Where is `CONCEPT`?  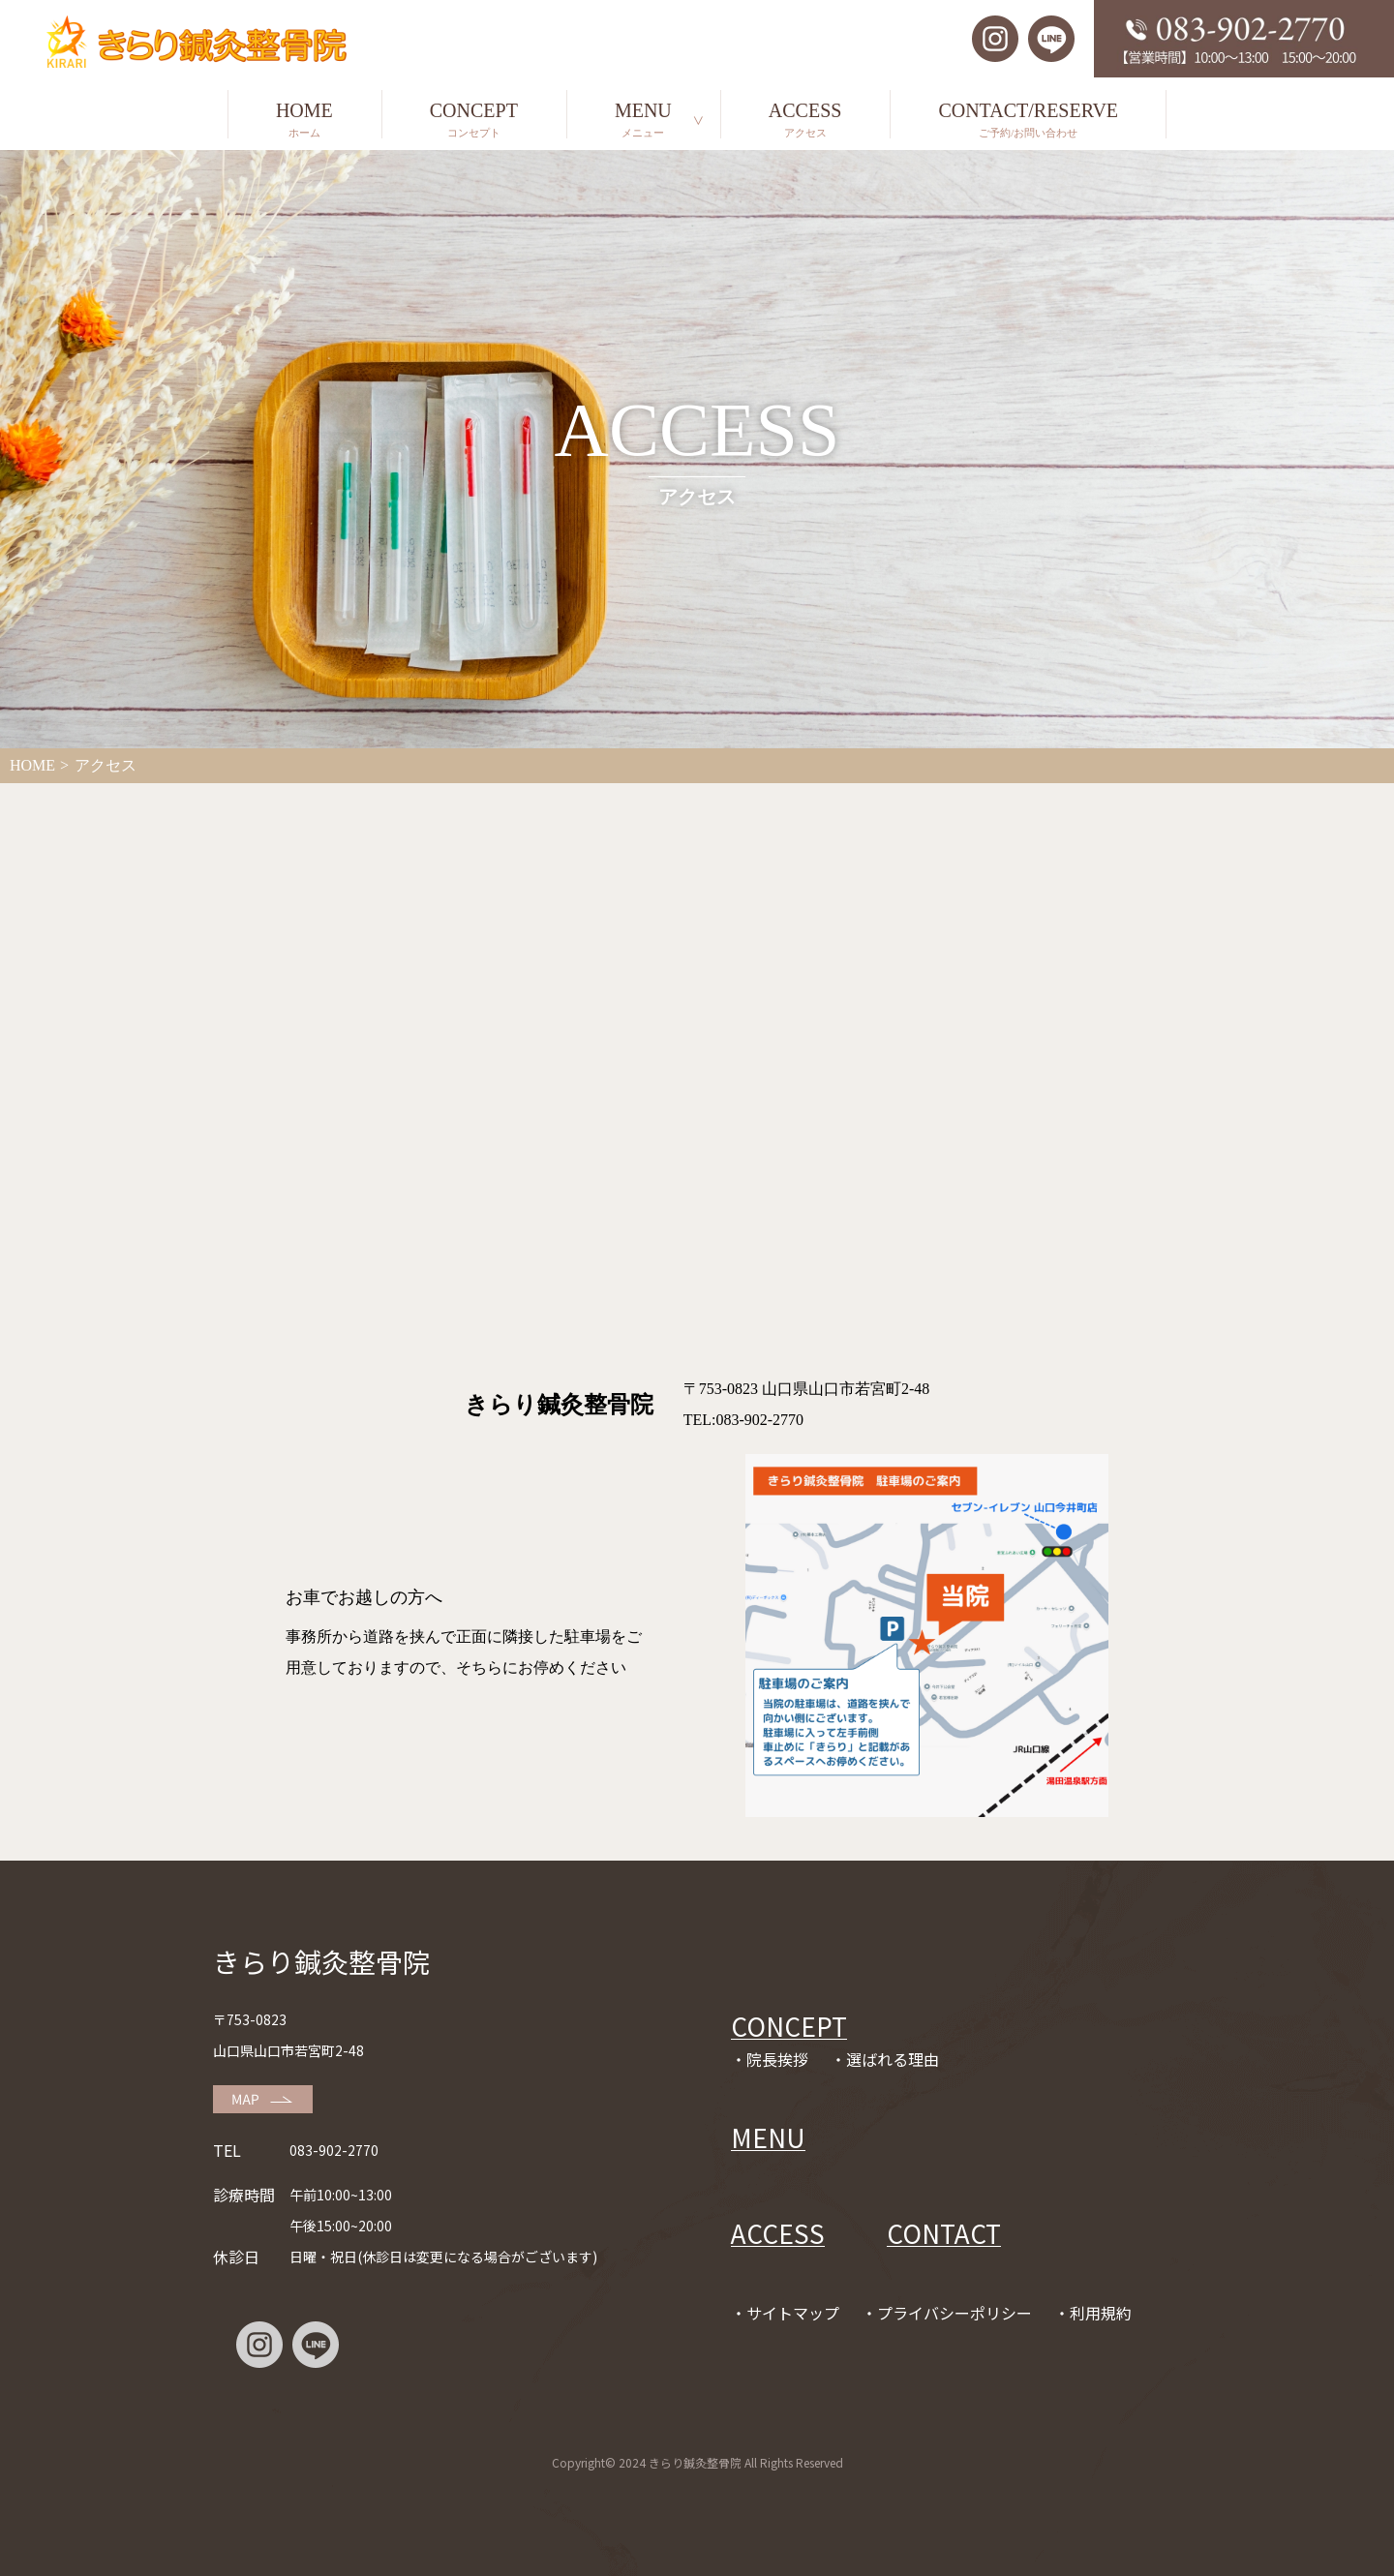 CONCEPT is located at coordinates (474, 119).